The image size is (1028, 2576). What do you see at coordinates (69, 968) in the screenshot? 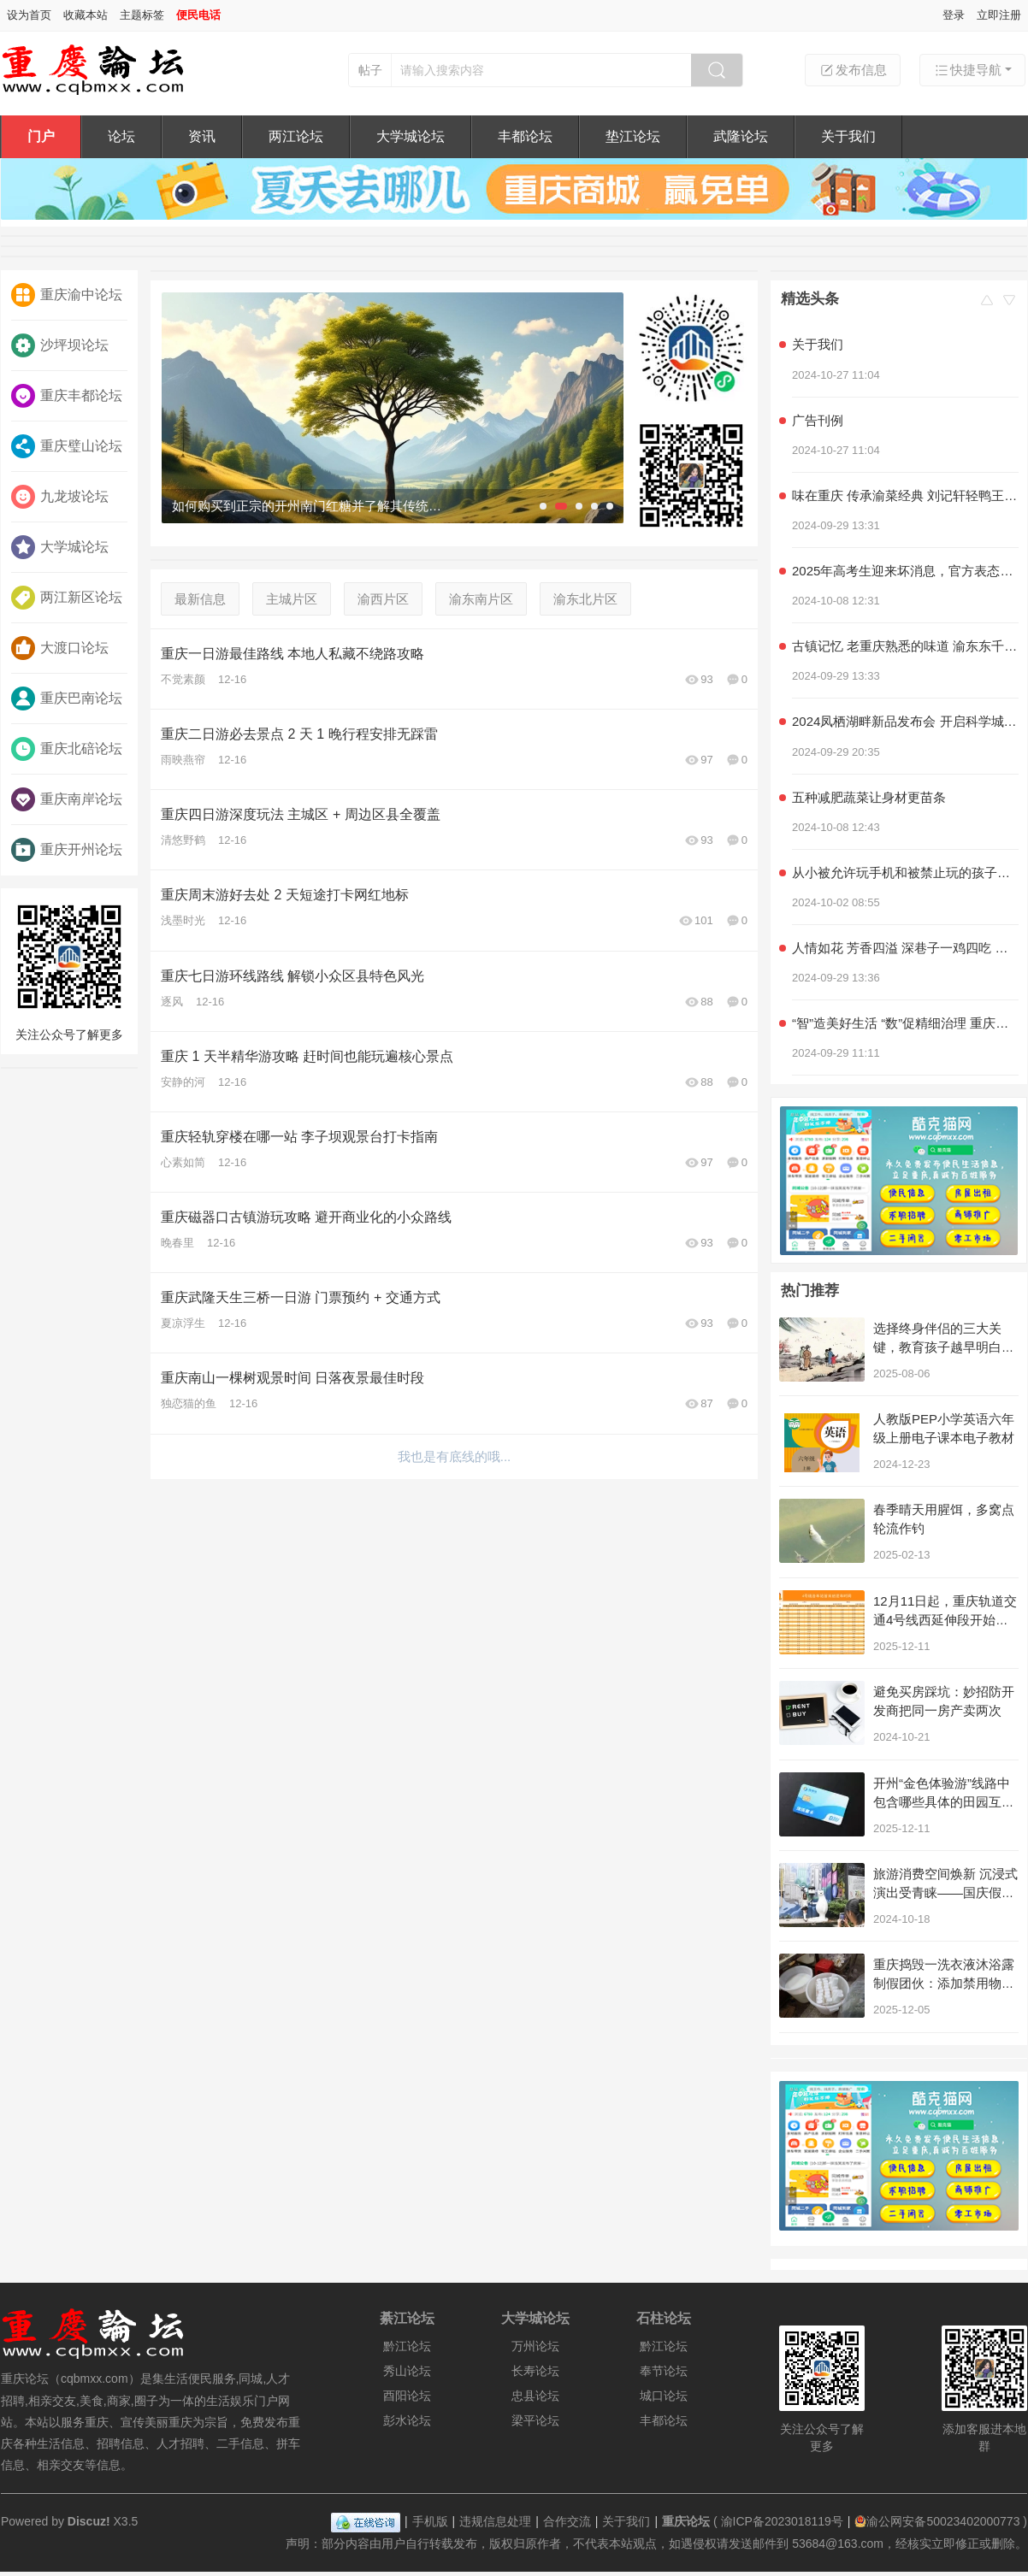
I see `关注公众号了解更多` at bounding box center [69, 968].